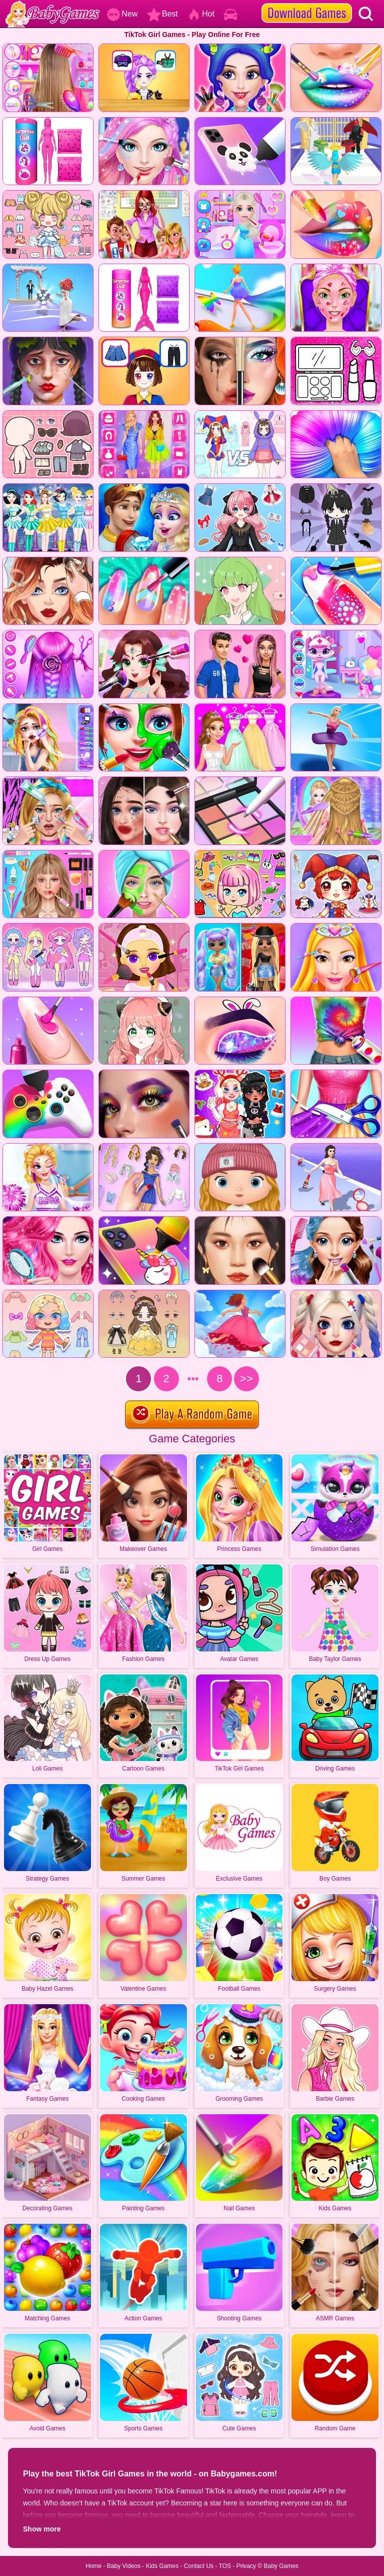 The height and width of the screenshot is (2576, 384). Describe the element at coordinates (122, 14) in the screenshot. I see `New` at that location.